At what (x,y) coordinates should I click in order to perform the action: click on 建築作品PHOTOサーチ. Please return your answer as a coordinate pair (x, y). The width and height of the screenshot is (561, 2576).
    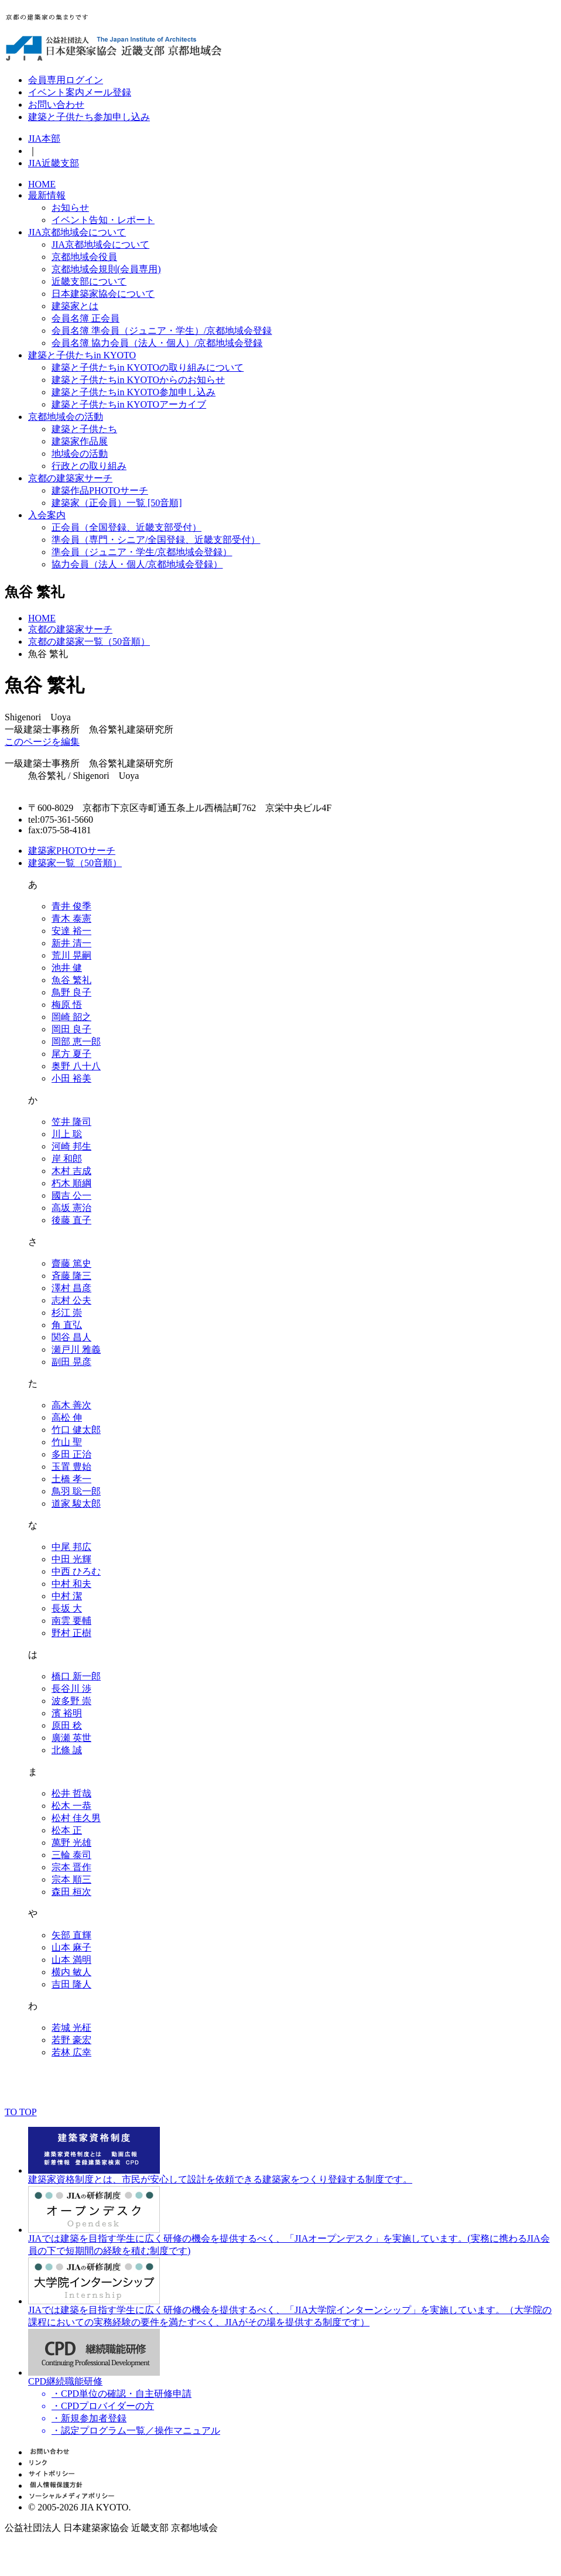
    Looking at the image, I should click on (100, 490).